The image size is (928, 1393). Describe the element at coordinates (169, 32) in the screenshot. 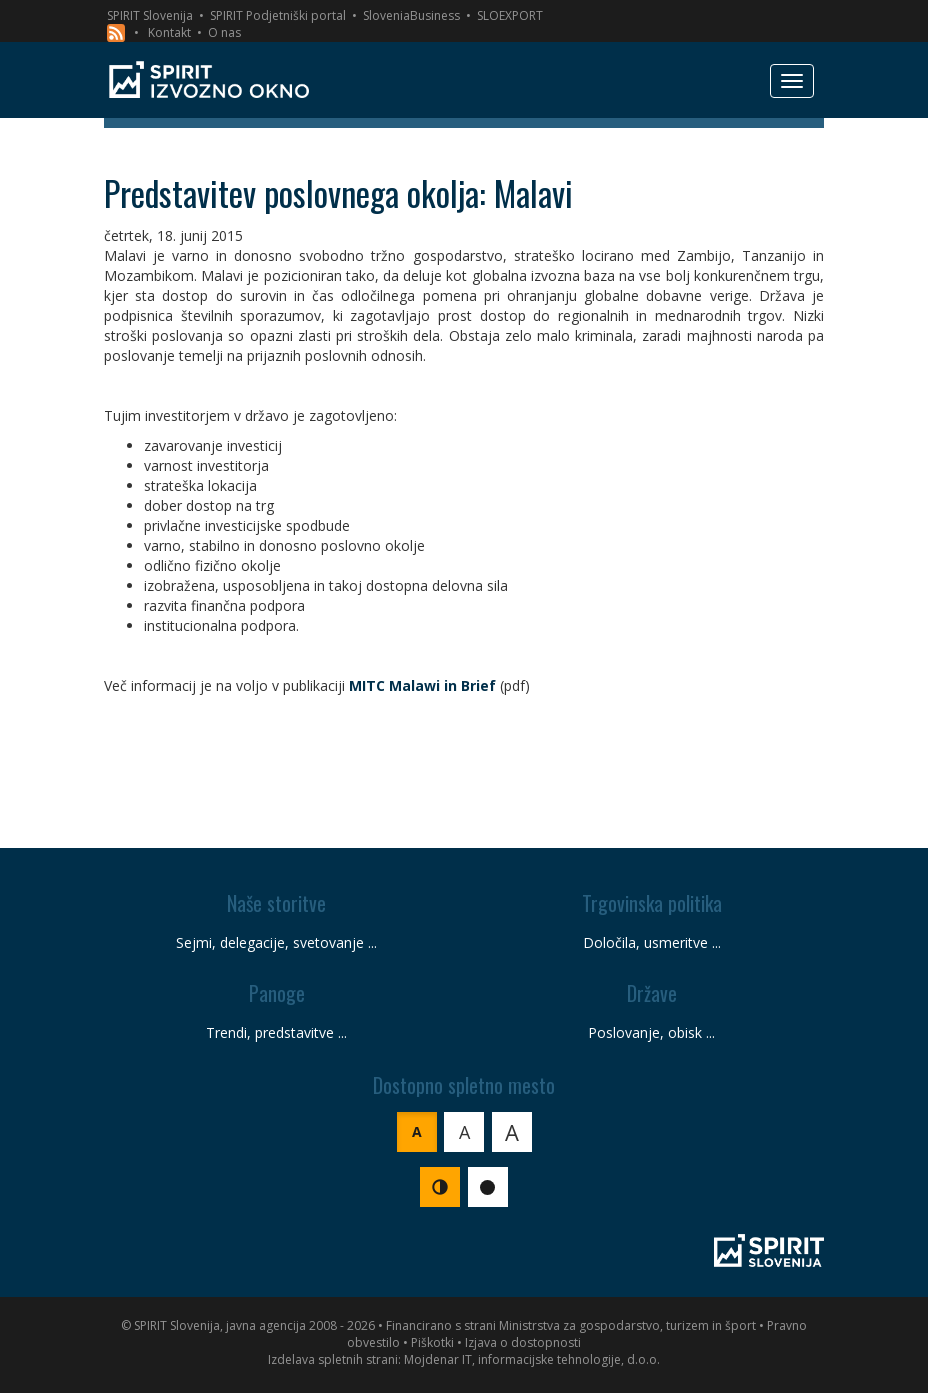

I see `Kontakt` at that location.